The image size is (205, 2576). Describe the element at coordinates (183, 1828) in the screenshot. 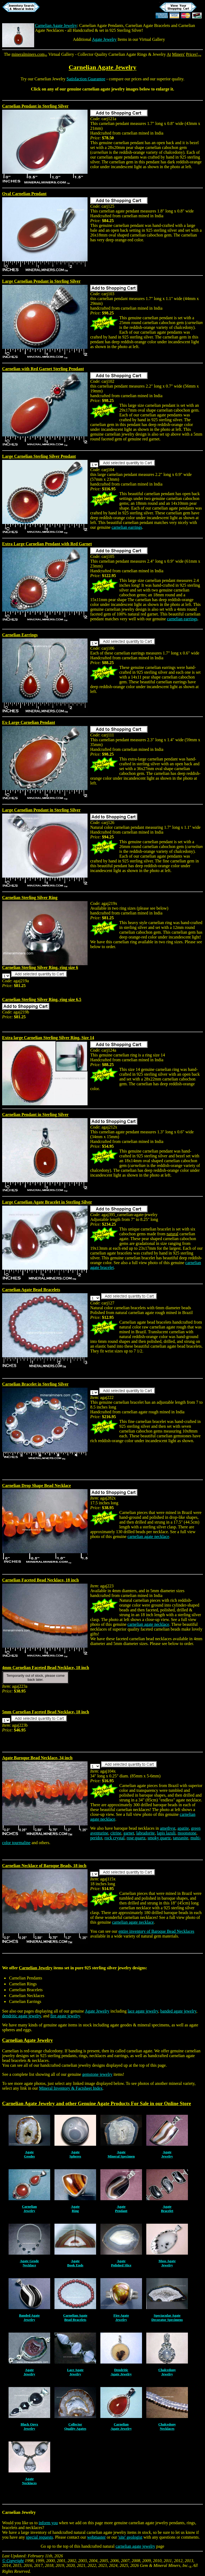

I see `apatite` at that location.